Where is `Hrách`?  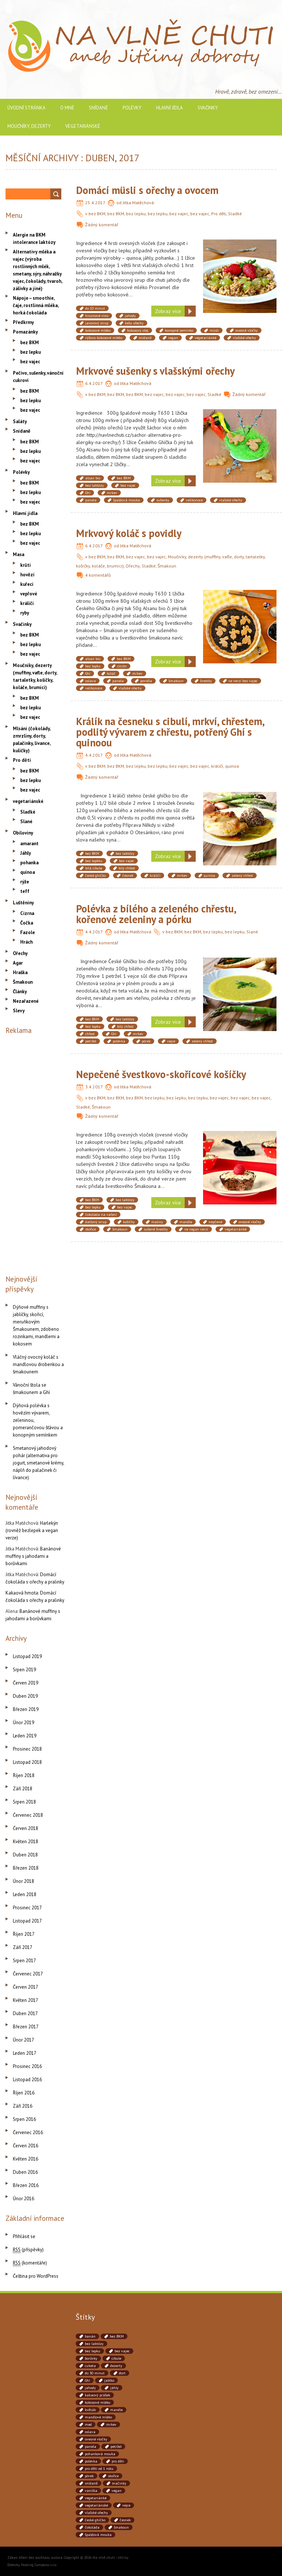 Hrách is located at coordinates (26, 942).